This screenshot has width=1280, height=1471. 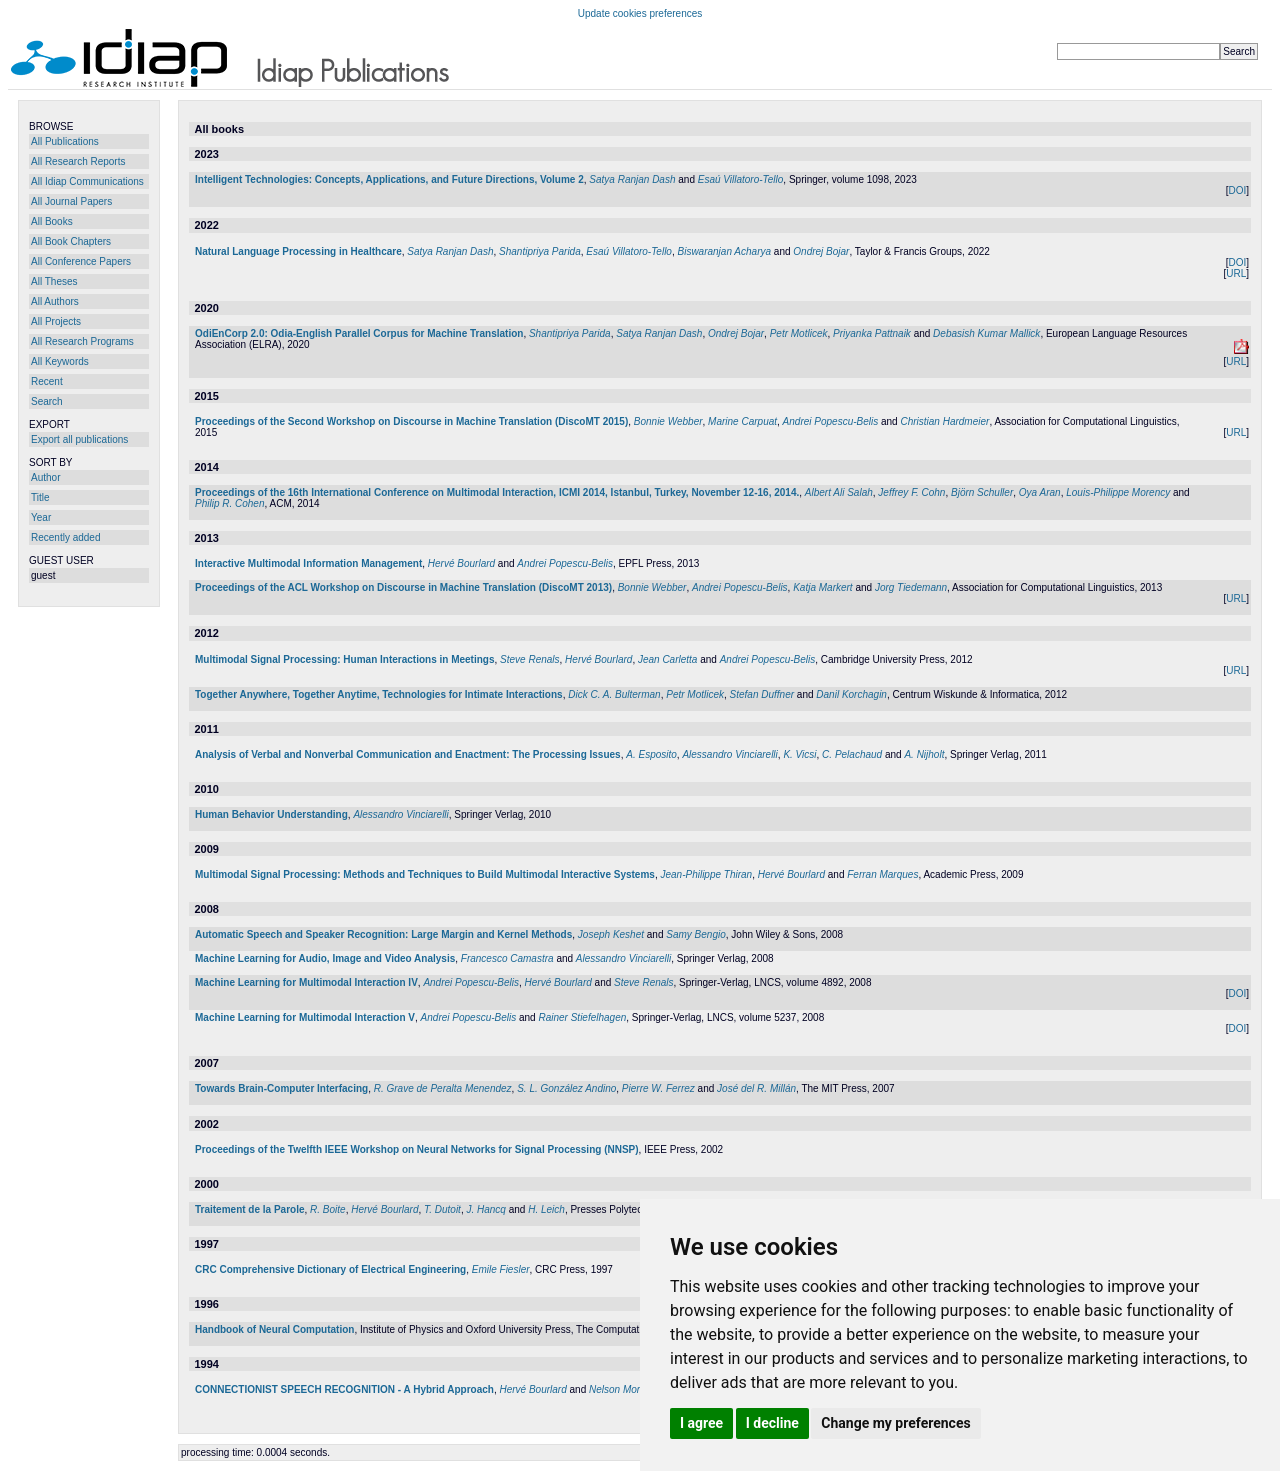 I want to click on Rainer Stiefelhagen, so click(x=582, y=1017).